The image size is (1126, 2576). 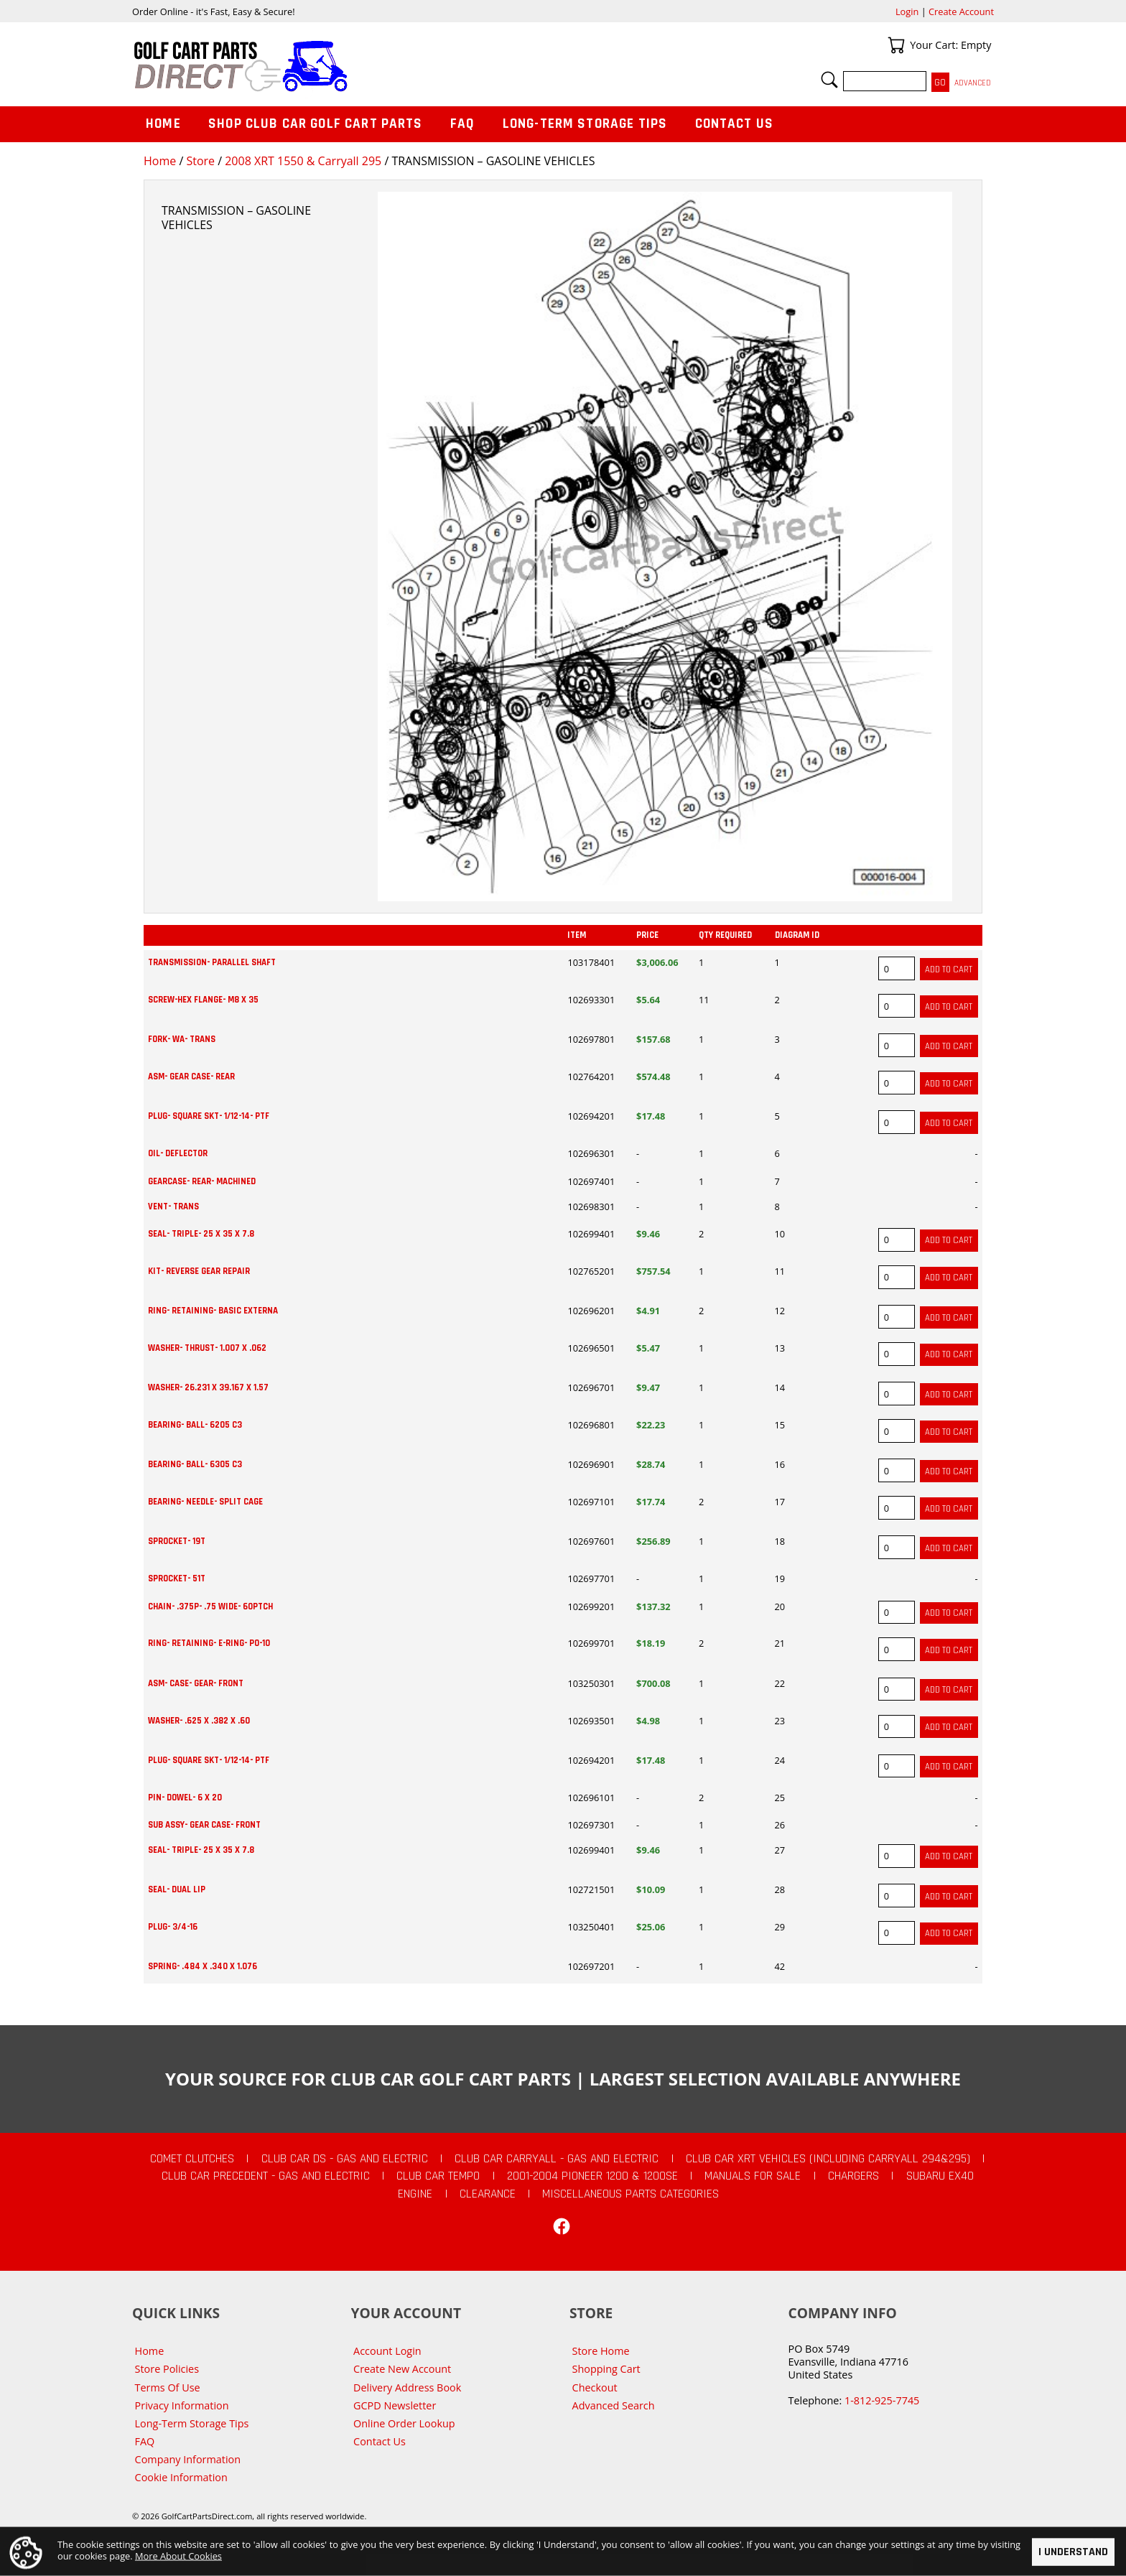 I want to click on Store Policies, so click(x=167, y=2369).